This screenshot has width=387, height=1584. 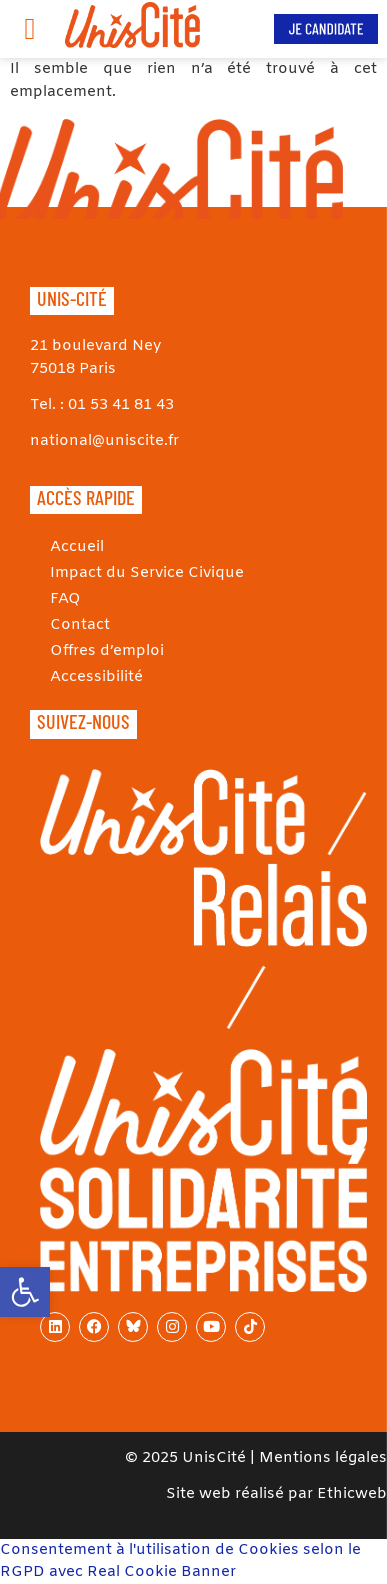 I want to click on Contact [link], so click(x=80, y=625).